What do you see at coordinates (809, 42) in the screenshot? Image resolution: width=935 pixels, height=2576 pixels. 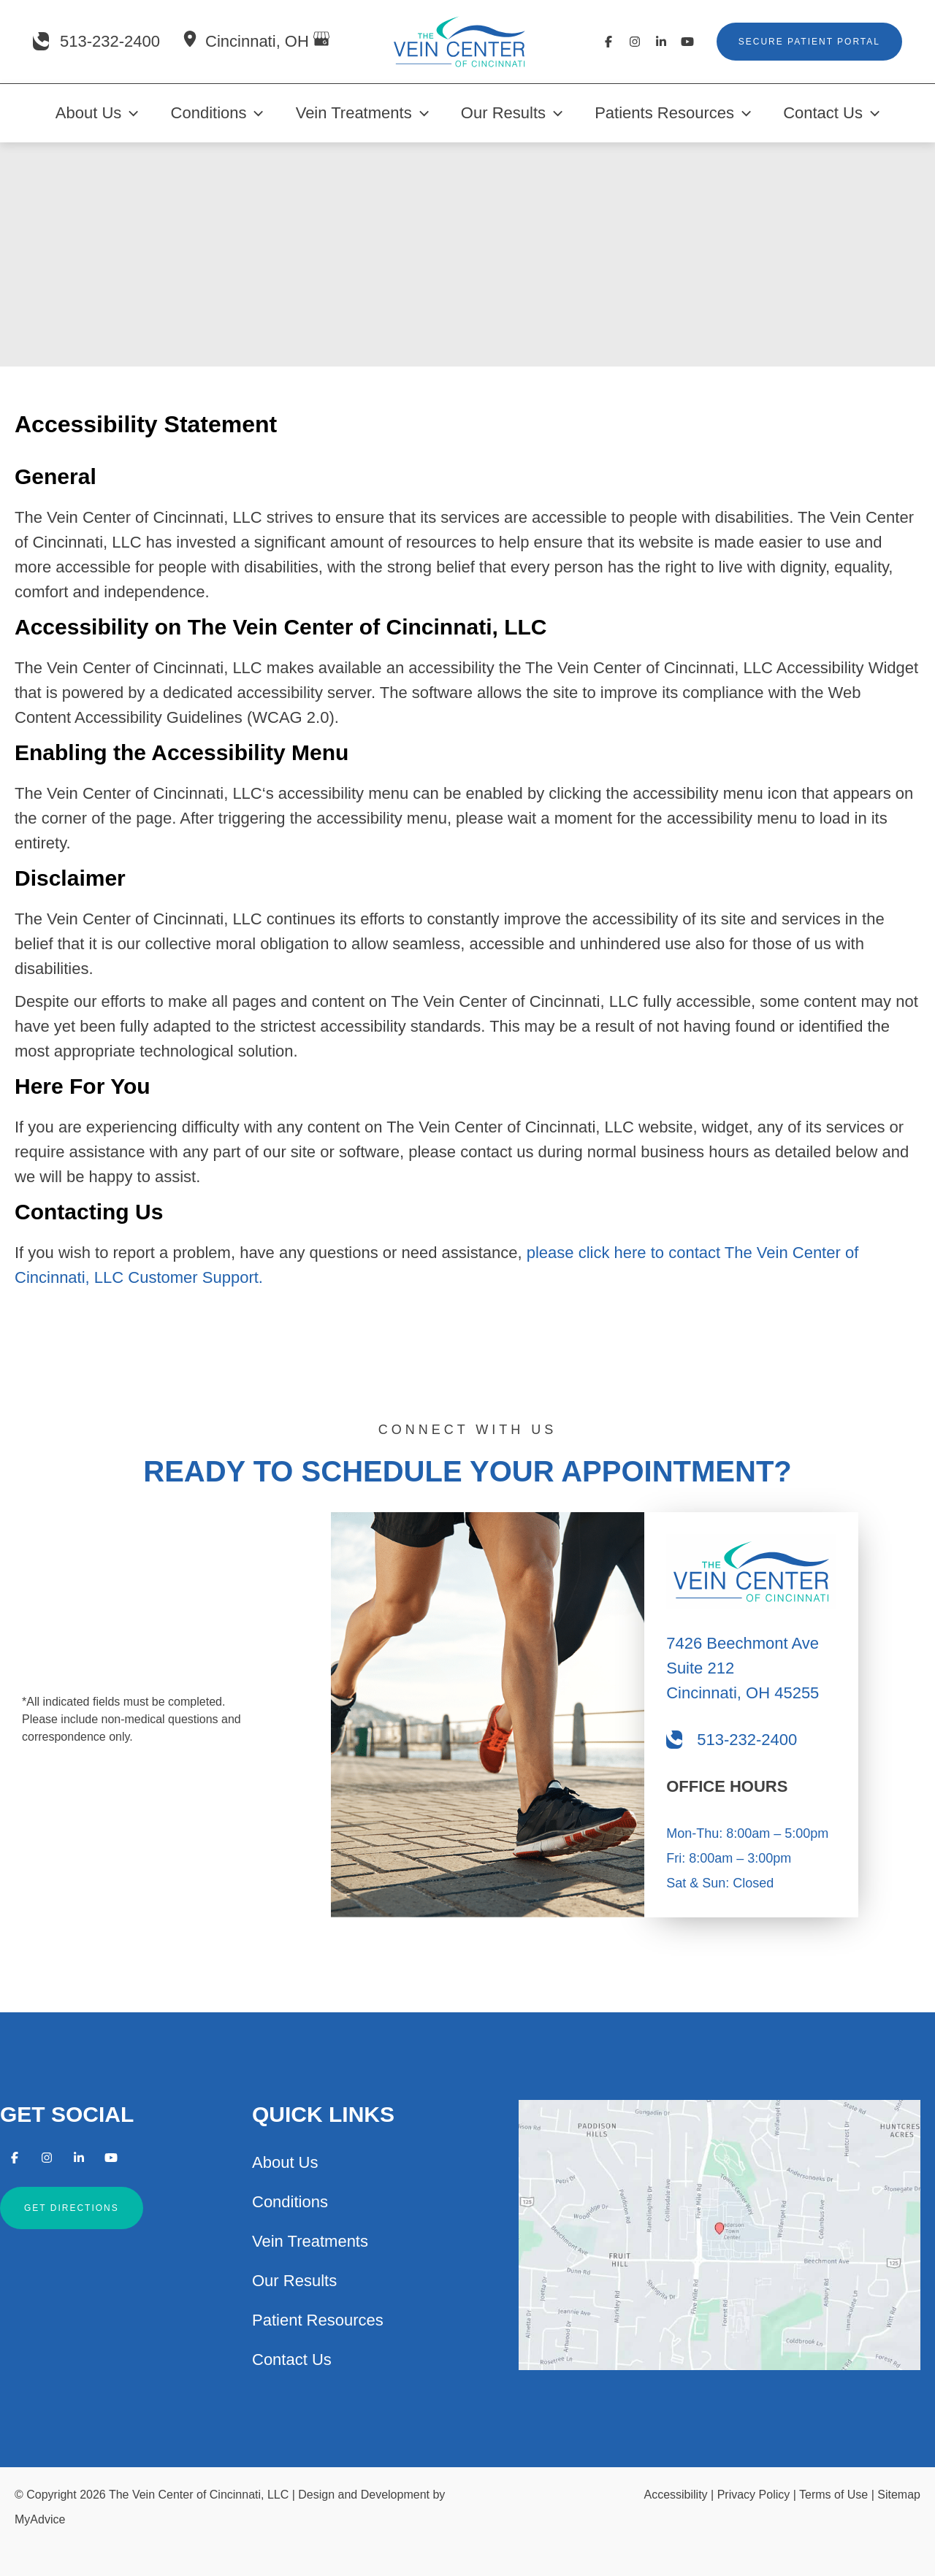 I see `[button]` at bounding box center [809, 42].